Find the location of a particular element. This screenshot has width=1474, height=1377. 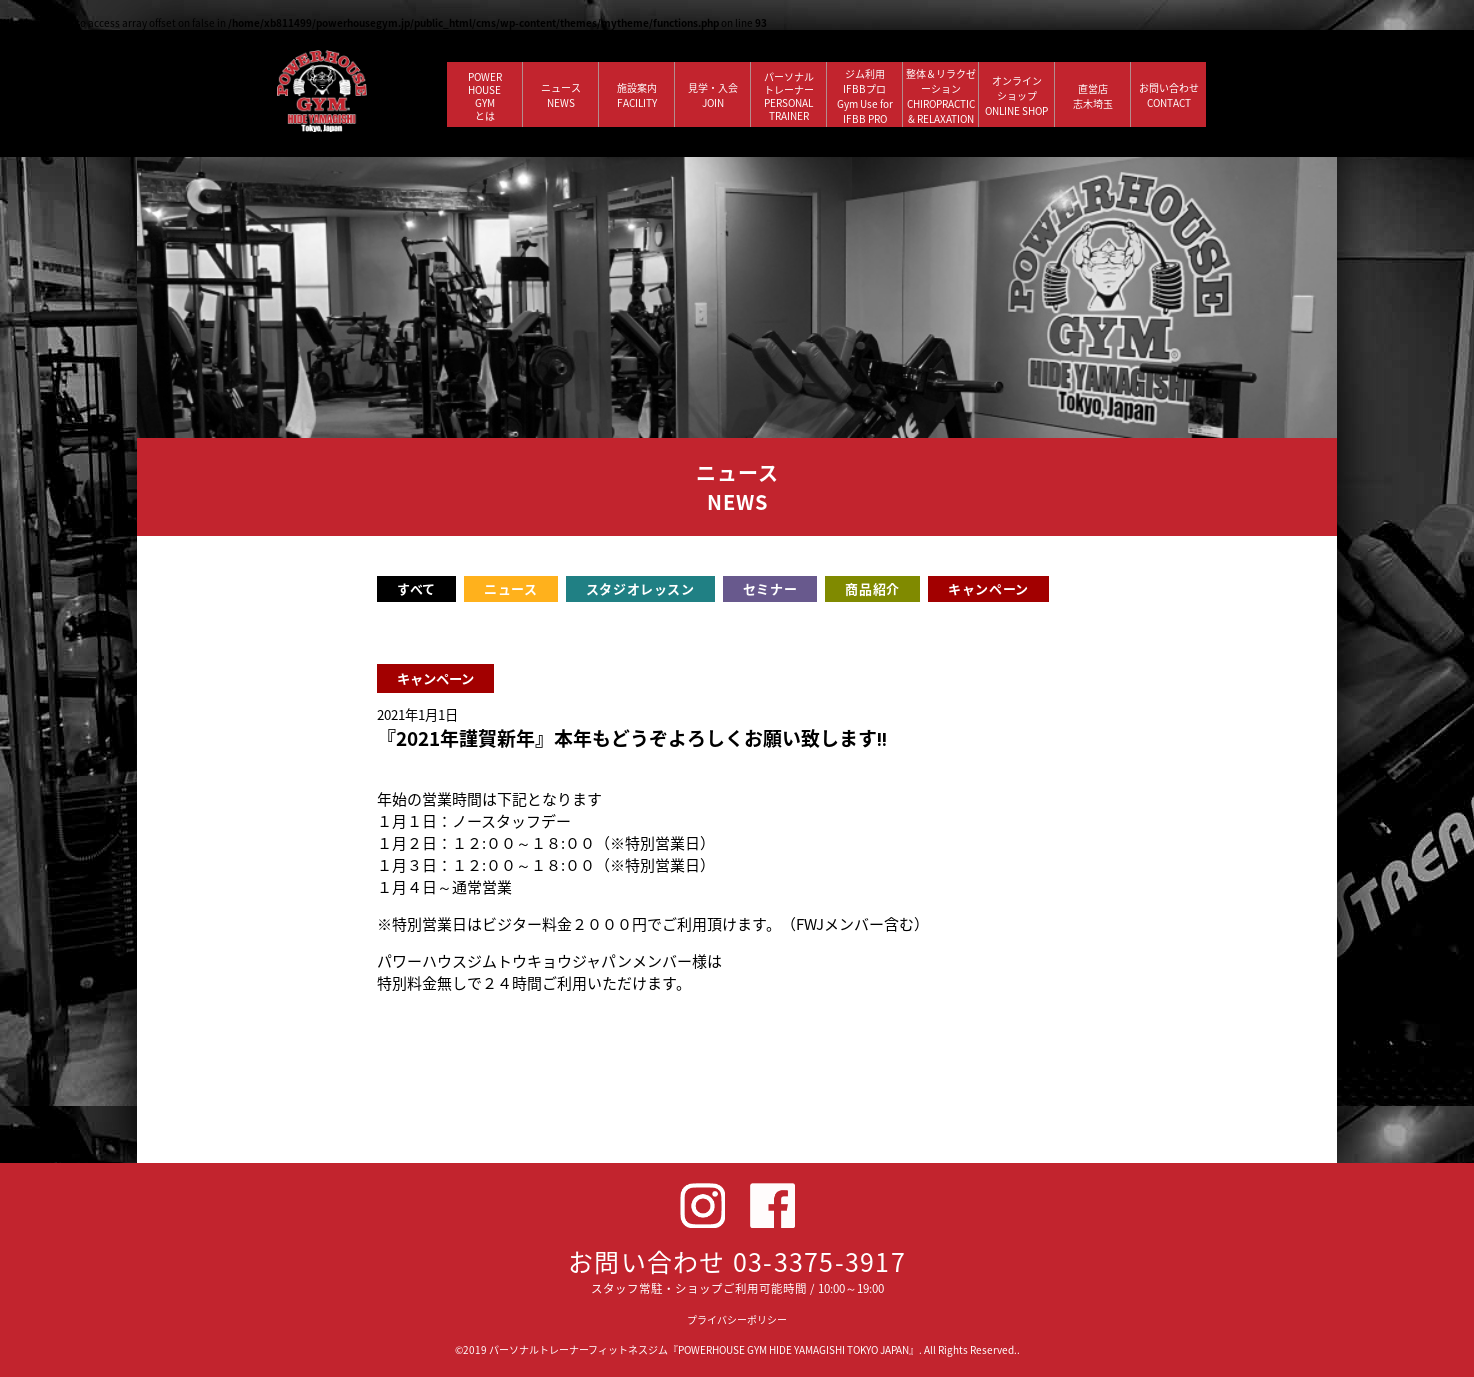

お問い合わせ CONTACT is located at coordinates (1169, 95).